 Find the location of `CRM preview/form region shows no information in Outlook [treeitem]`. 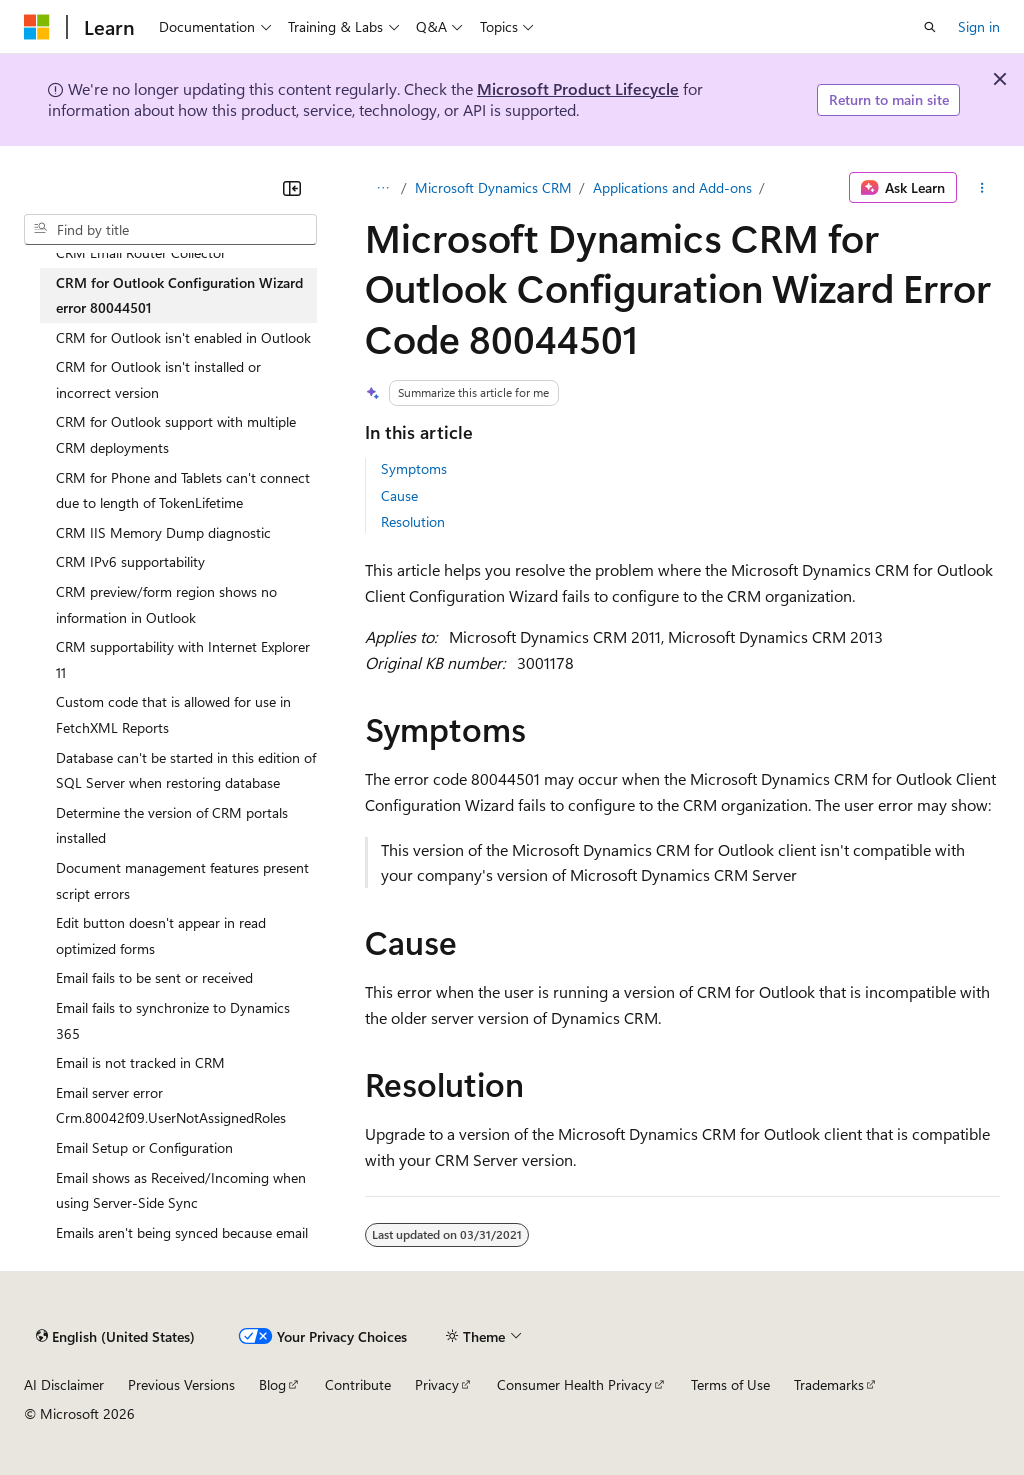

CRM preview/form region shows no information in Outlook [treeitem] is located at coordinates (166, 604).